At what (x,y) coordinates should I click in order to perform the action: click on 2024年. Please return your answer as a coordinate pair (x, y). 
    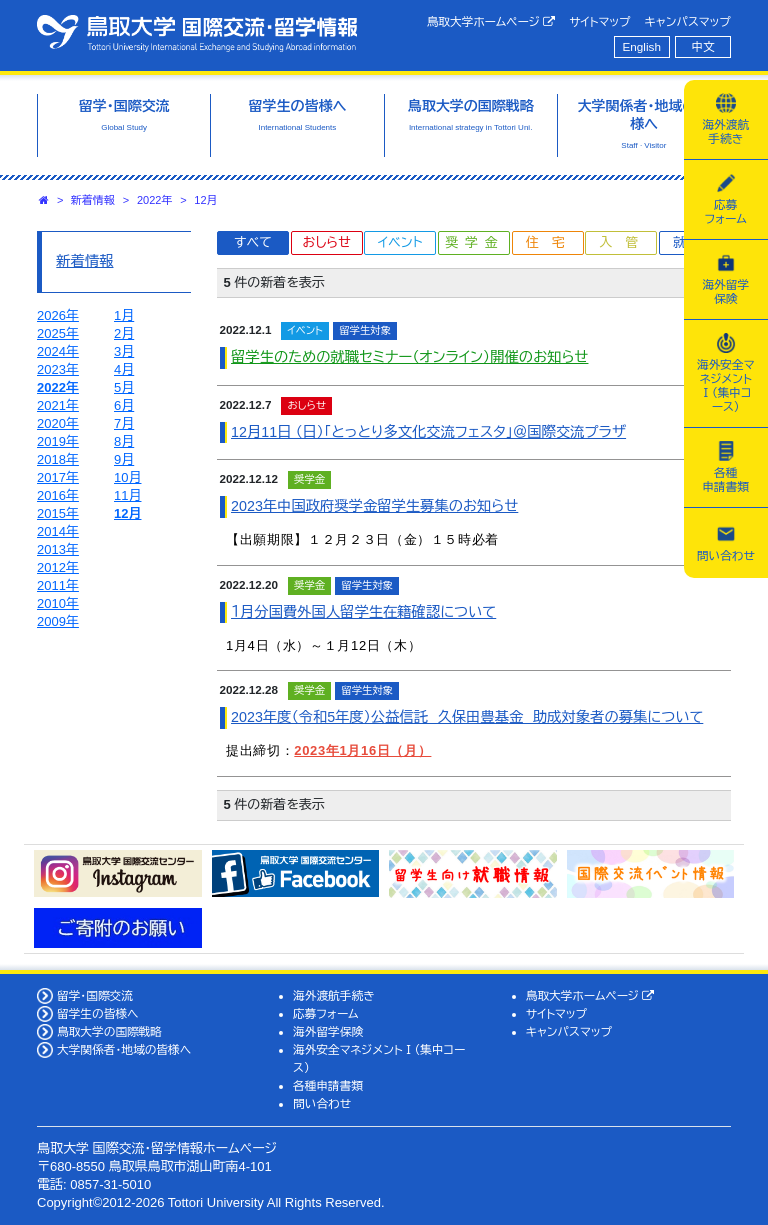
    Looking at the image, I should click on (58, 351).